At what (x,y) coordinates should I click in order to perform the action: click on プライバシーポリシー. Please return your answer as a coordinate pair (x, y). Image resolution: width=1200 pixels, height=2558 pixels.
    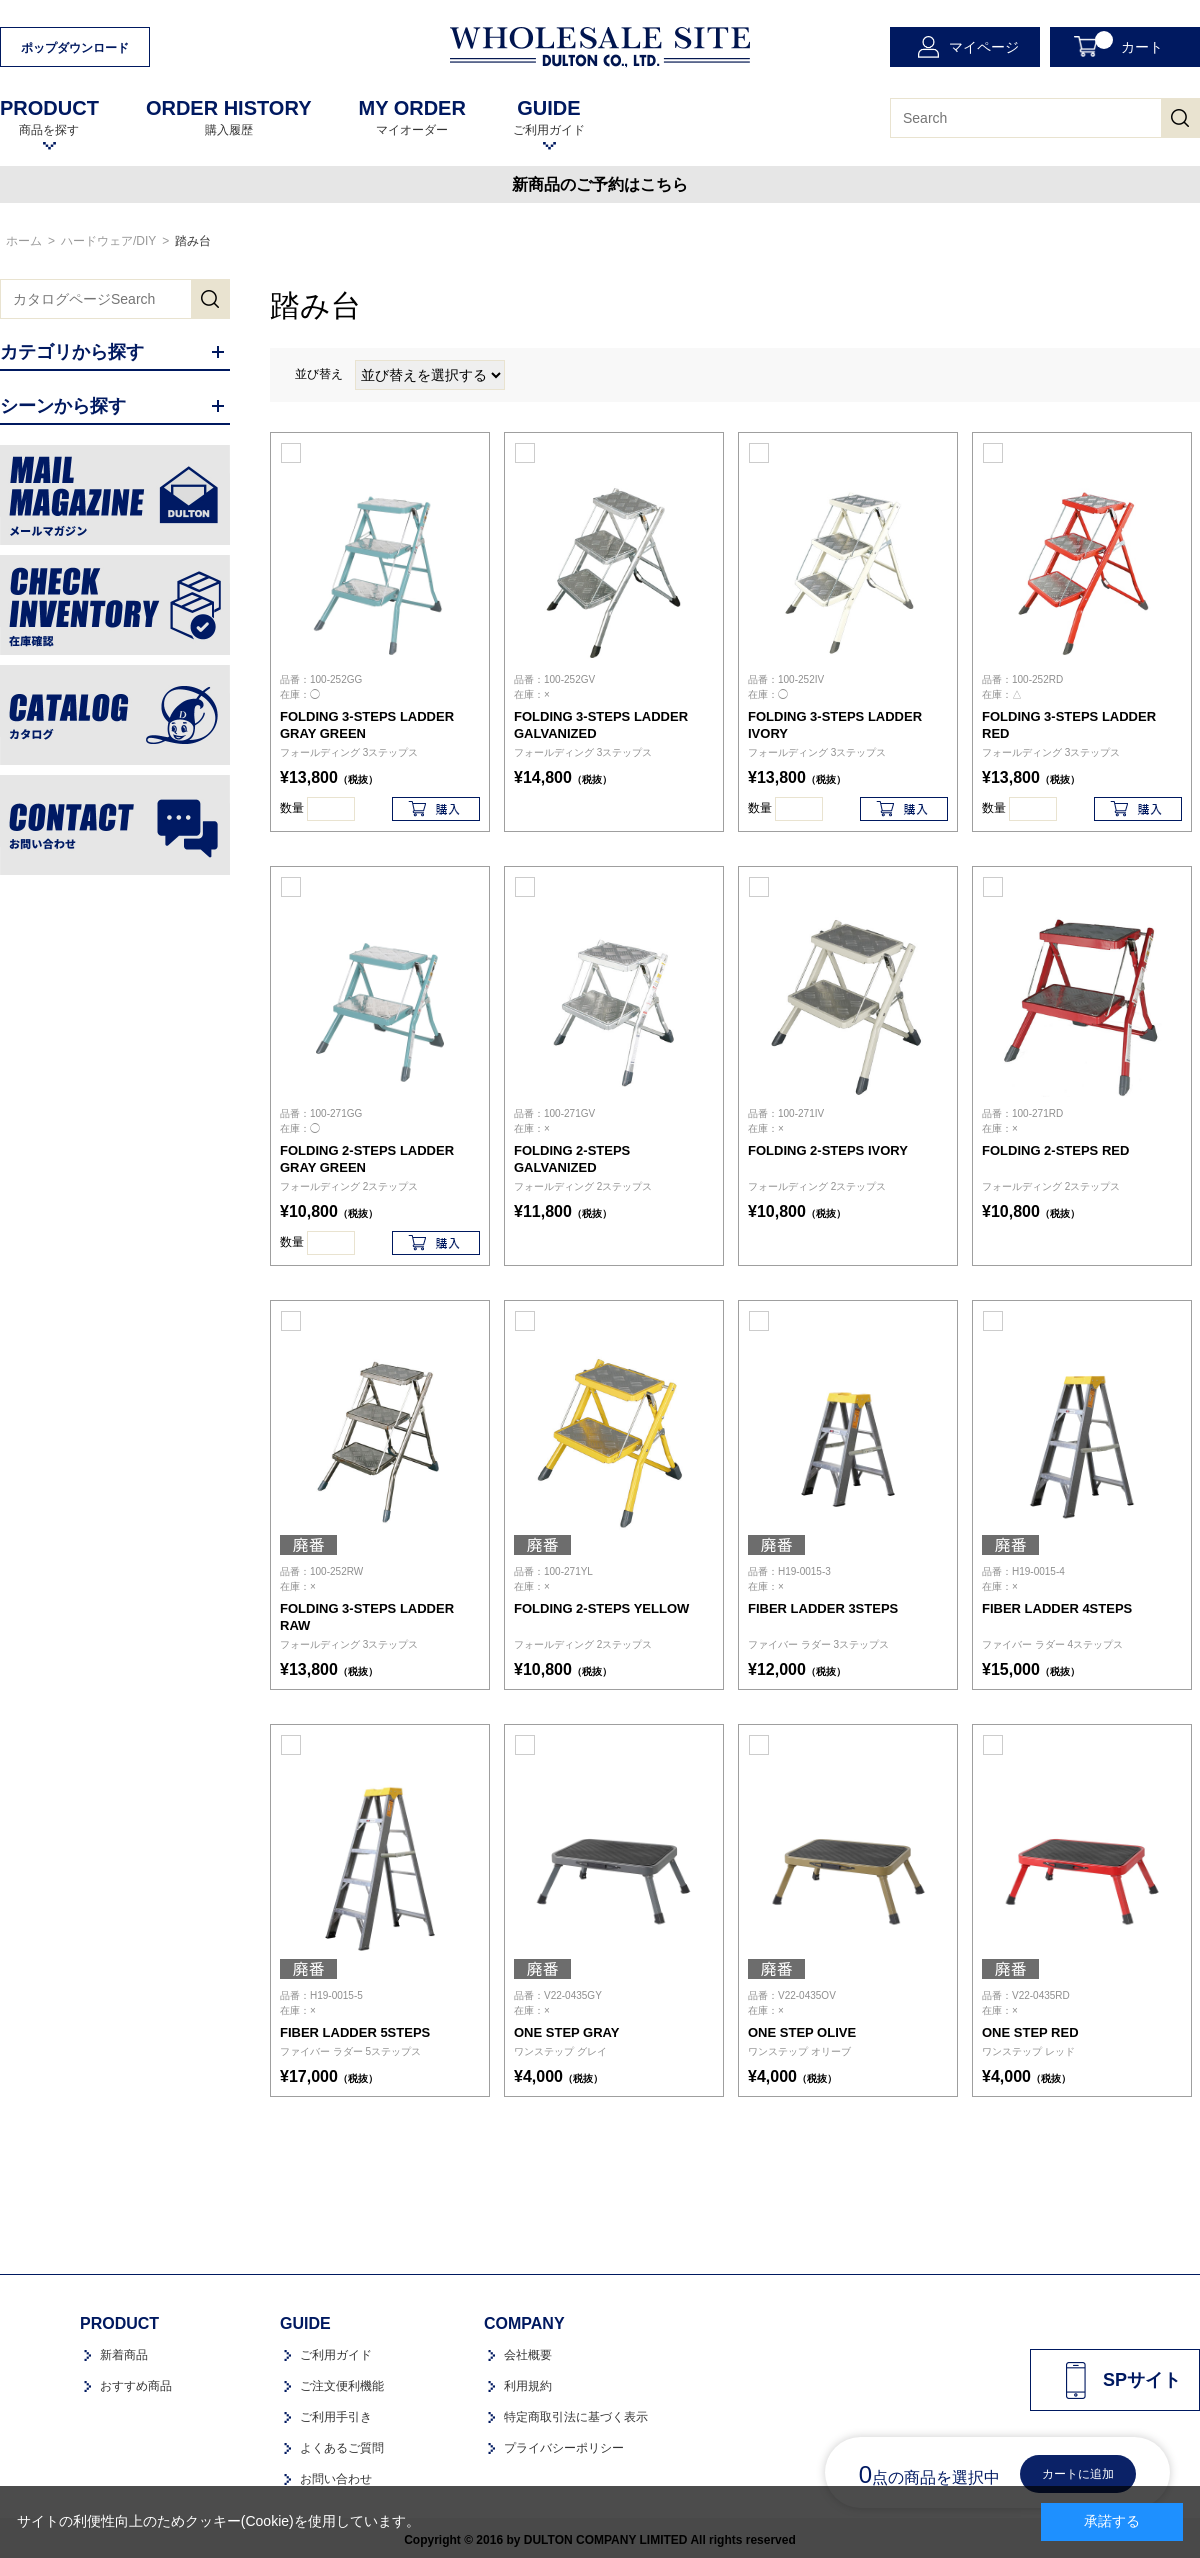
    Looking at the image, I should click on (564, 2448).